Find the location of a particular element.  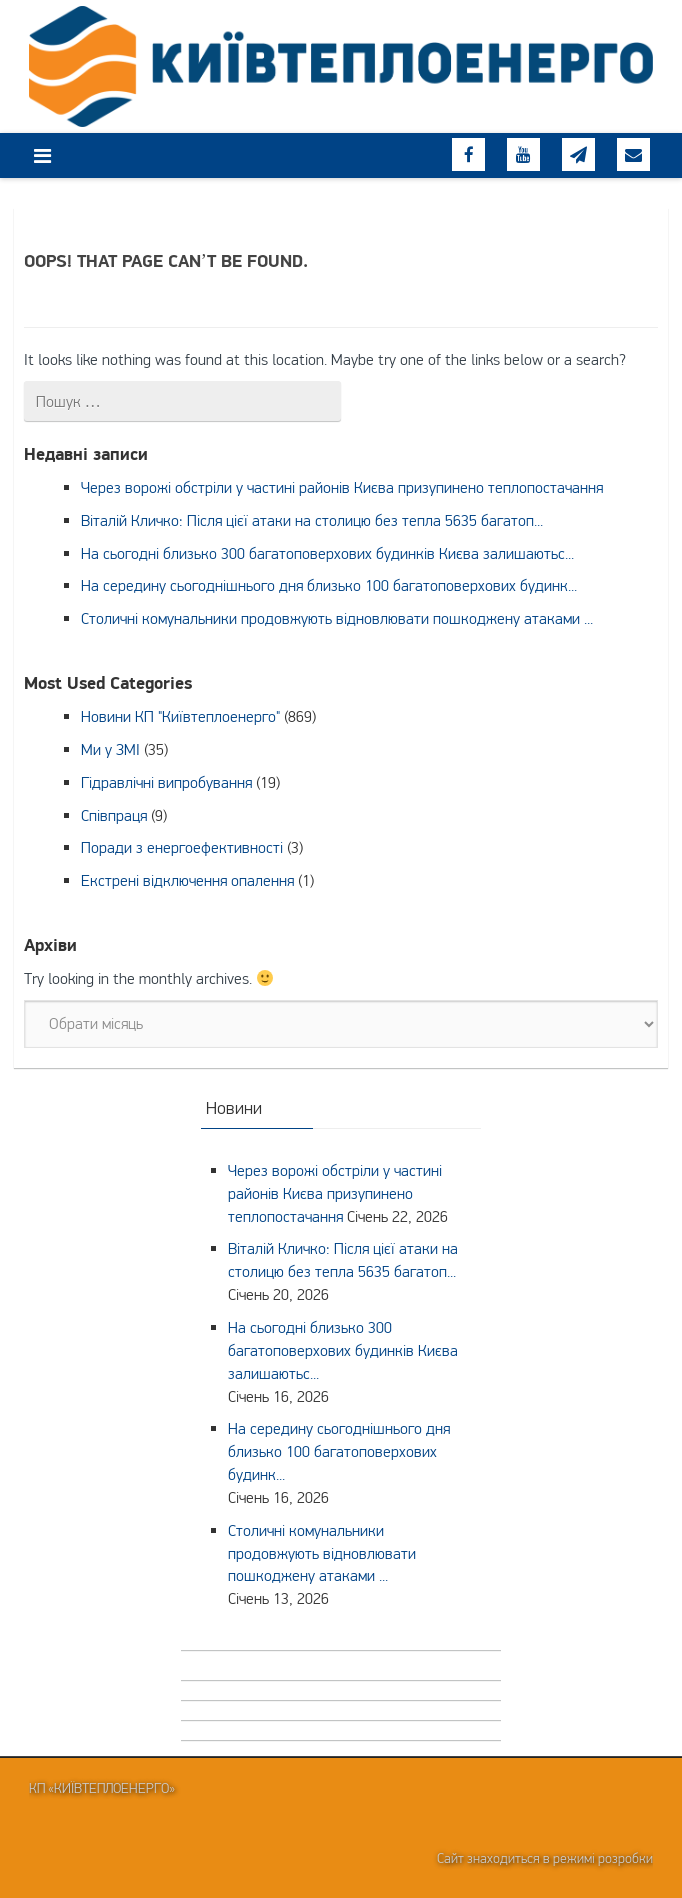

Гідравлічні випробування is located at coordinates (166, 782).